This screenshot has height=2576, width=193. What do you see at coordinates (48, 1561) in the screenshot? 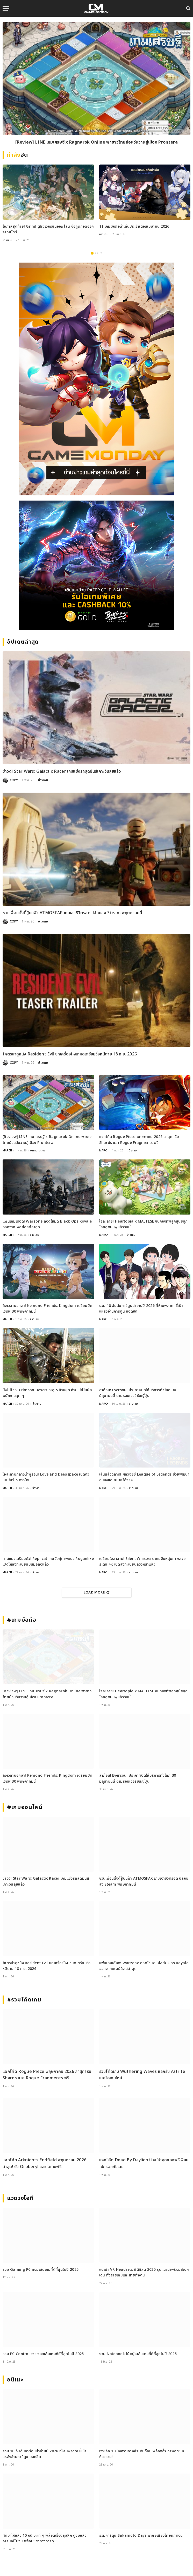
I see `ทาสแมวเตรียมตัว! Replicat เกมจับคู่ภาพแนว Roguelike เปิดให้ลงทะเบียนบนมือถือแล้ว` at bounding box center [48, 1561].